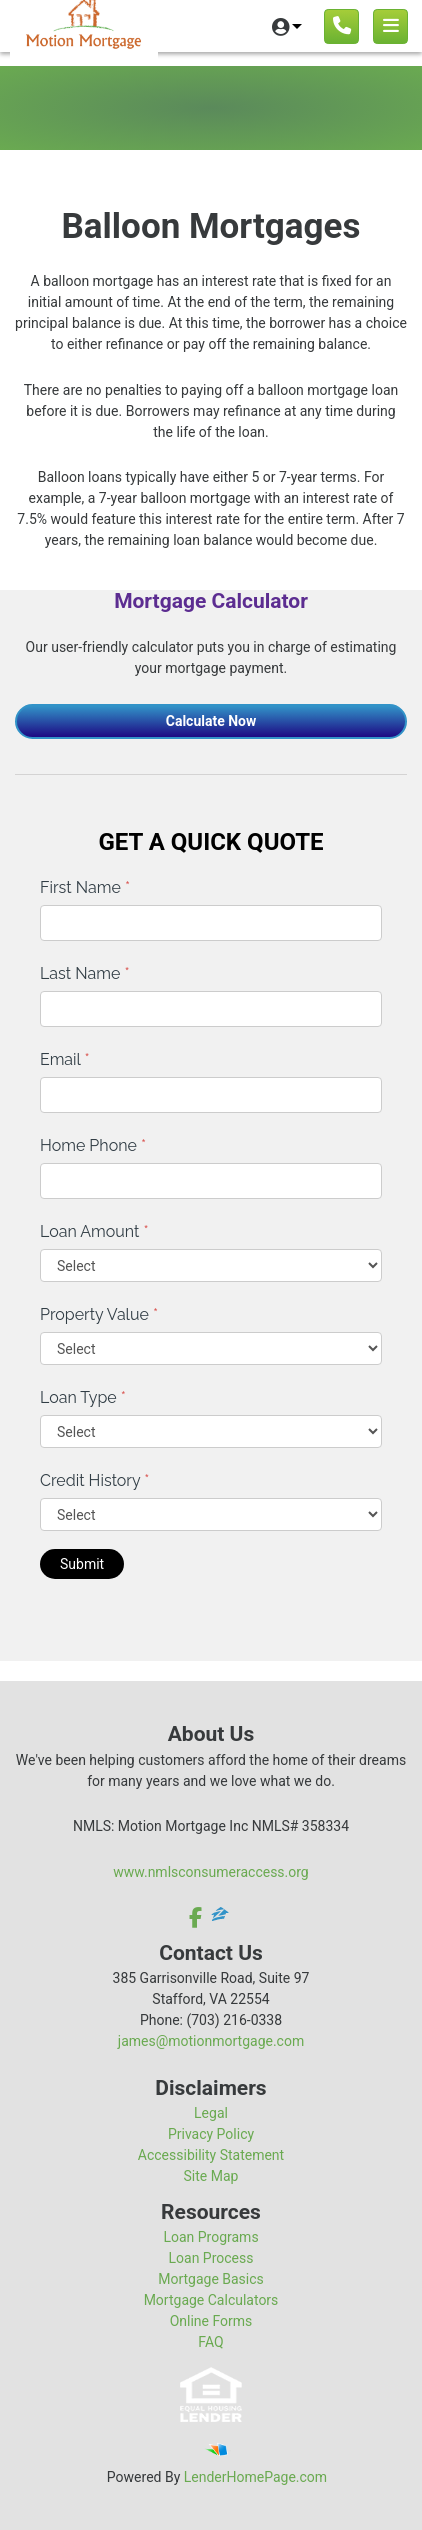 The width and height of the screenshot is (422, 2530). What do you see at coordinates (210, 2342) in the screenshot?
I see `FAQ` at bounding box center [210, 2342].